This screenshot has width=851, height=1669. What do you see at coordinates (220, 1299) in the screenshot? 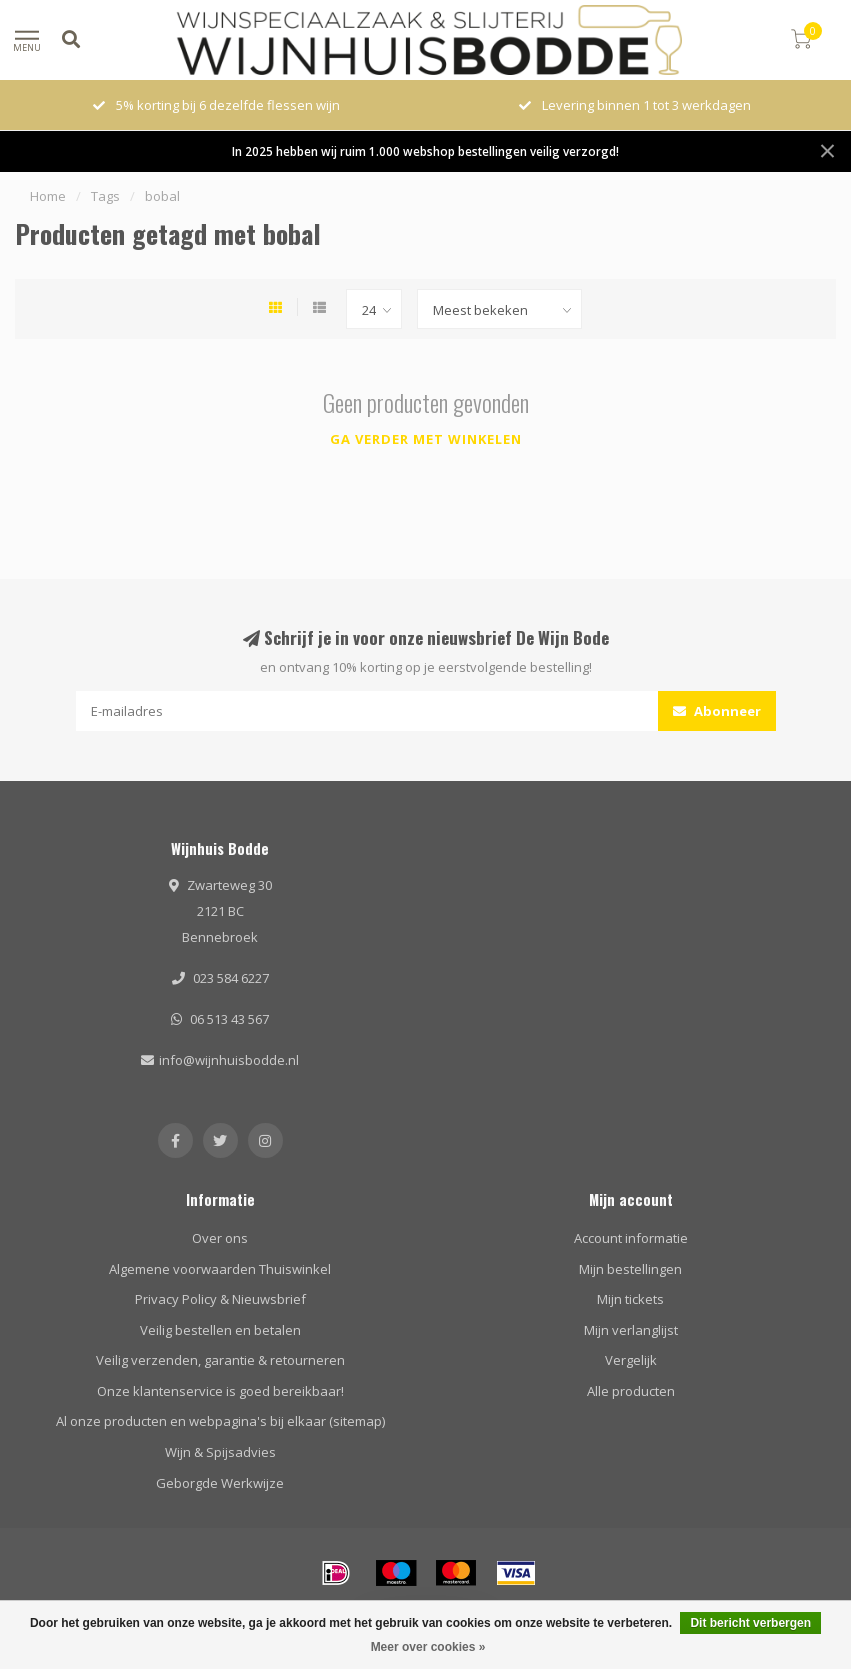
I see `Privacy Policy & Nieuwsbrief` at bounding box center [220, 1299].